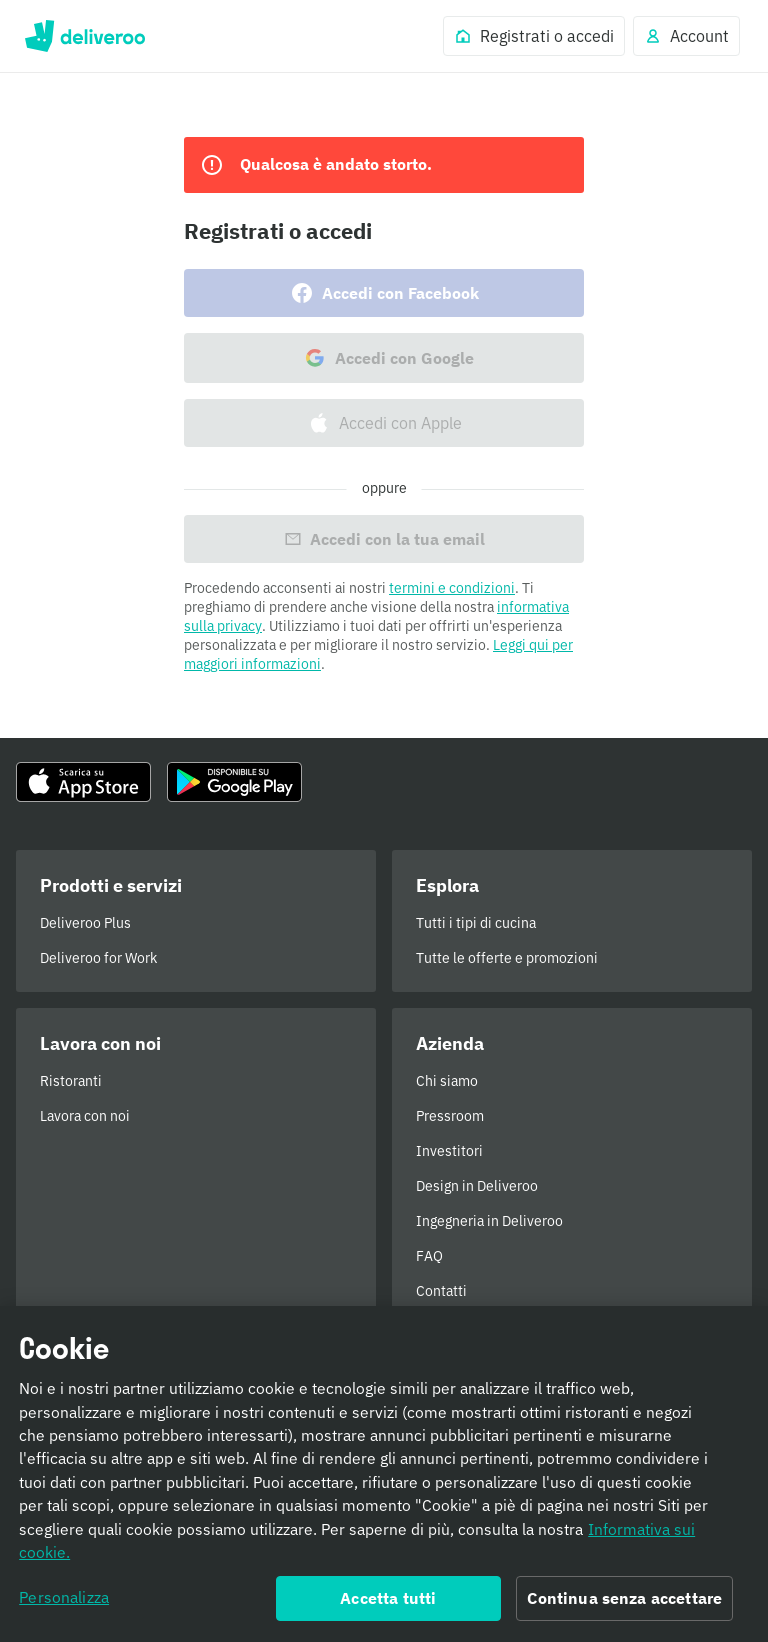 The height and width of the screenshot is (1642, 768). What do you see at coordinates (449, 1151) in the screenshot?
I see `Investitori` at bounding box center [449, 1151].